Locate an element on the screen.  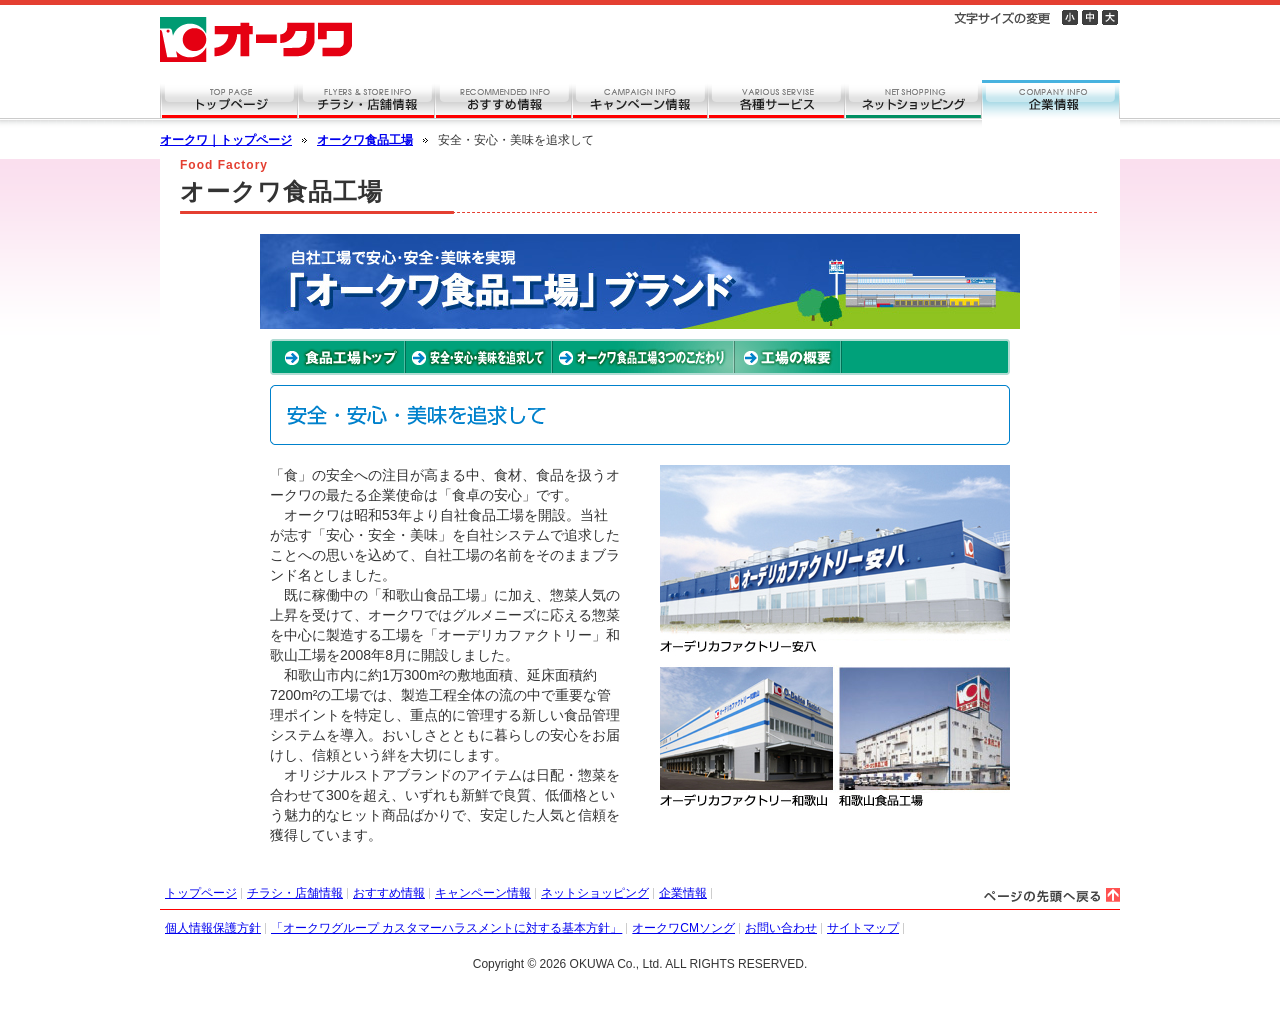
企業情報 is located at coordinates (683, 893).